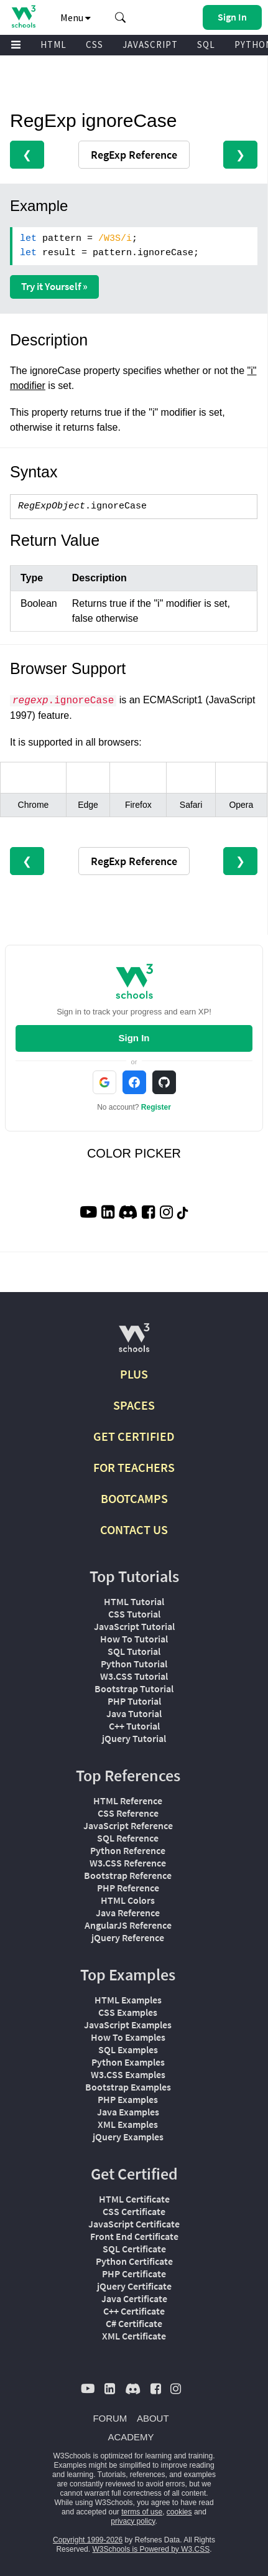  I want to click on W3.CSS Reference, so click(128, 1863).